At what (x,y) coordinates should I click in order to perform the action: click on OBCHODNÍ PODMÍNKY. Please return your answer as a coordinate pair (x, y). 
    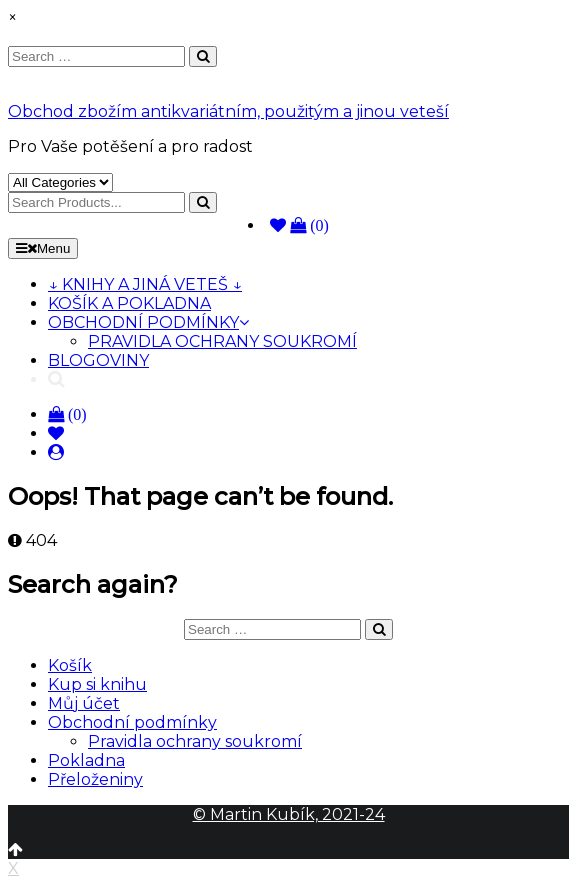
    Looking at the image, I should click on (148, 322).